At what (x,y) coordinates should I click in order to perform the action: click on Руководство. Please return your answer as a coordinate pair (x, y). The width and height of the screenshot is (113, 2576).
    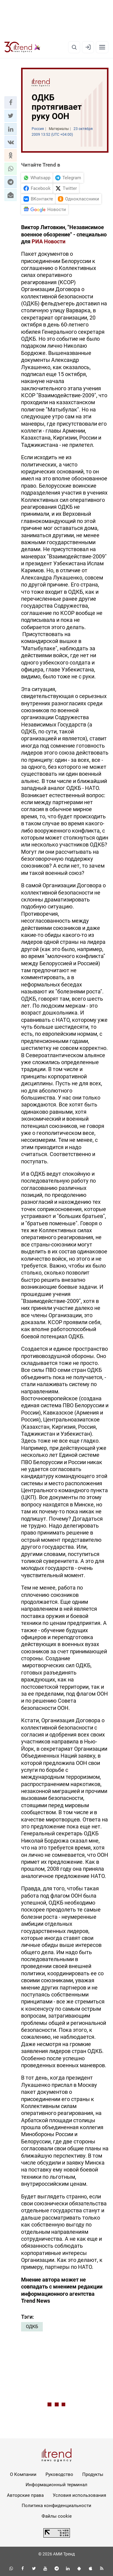
    Looking at the image, I should click on (59, 2474).